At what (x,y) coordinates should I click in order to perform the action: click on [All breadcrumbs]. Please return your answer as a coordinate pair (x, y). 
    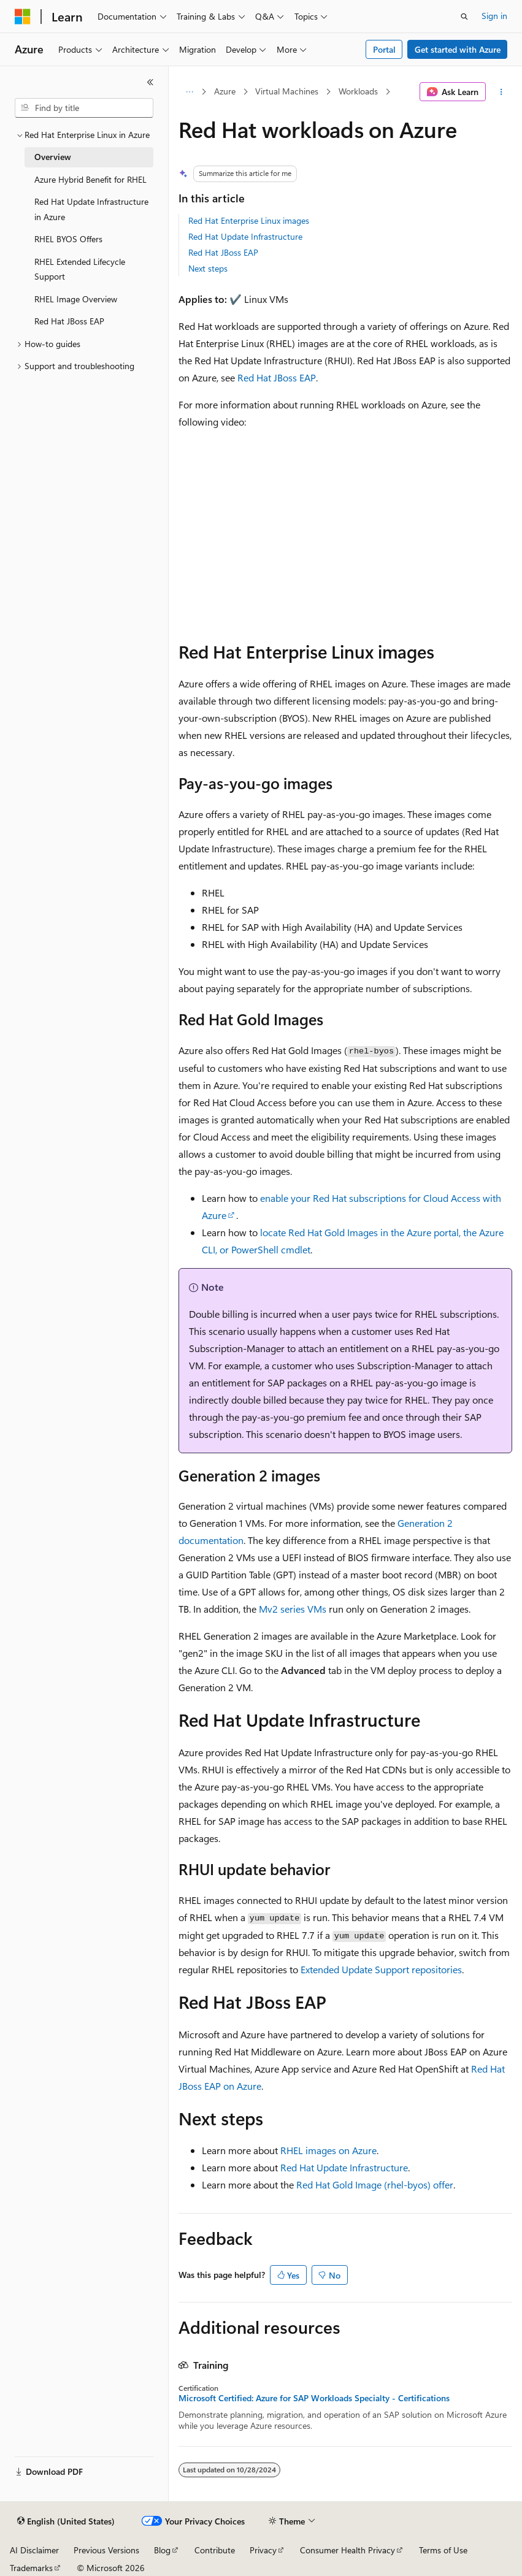
    Looking at the image, I should click on (189, 92).